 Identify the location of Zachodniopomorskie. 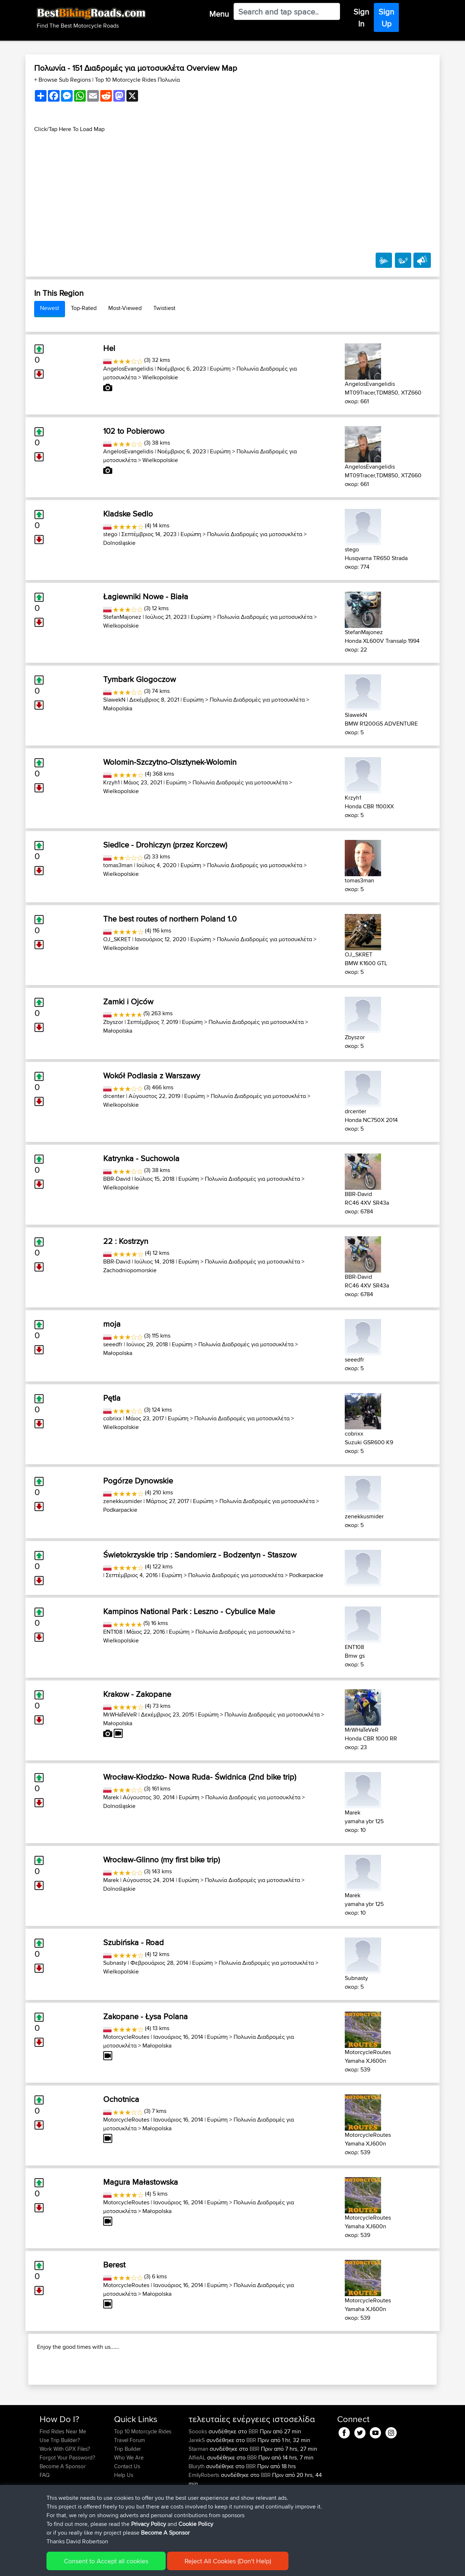
(130, 1270).